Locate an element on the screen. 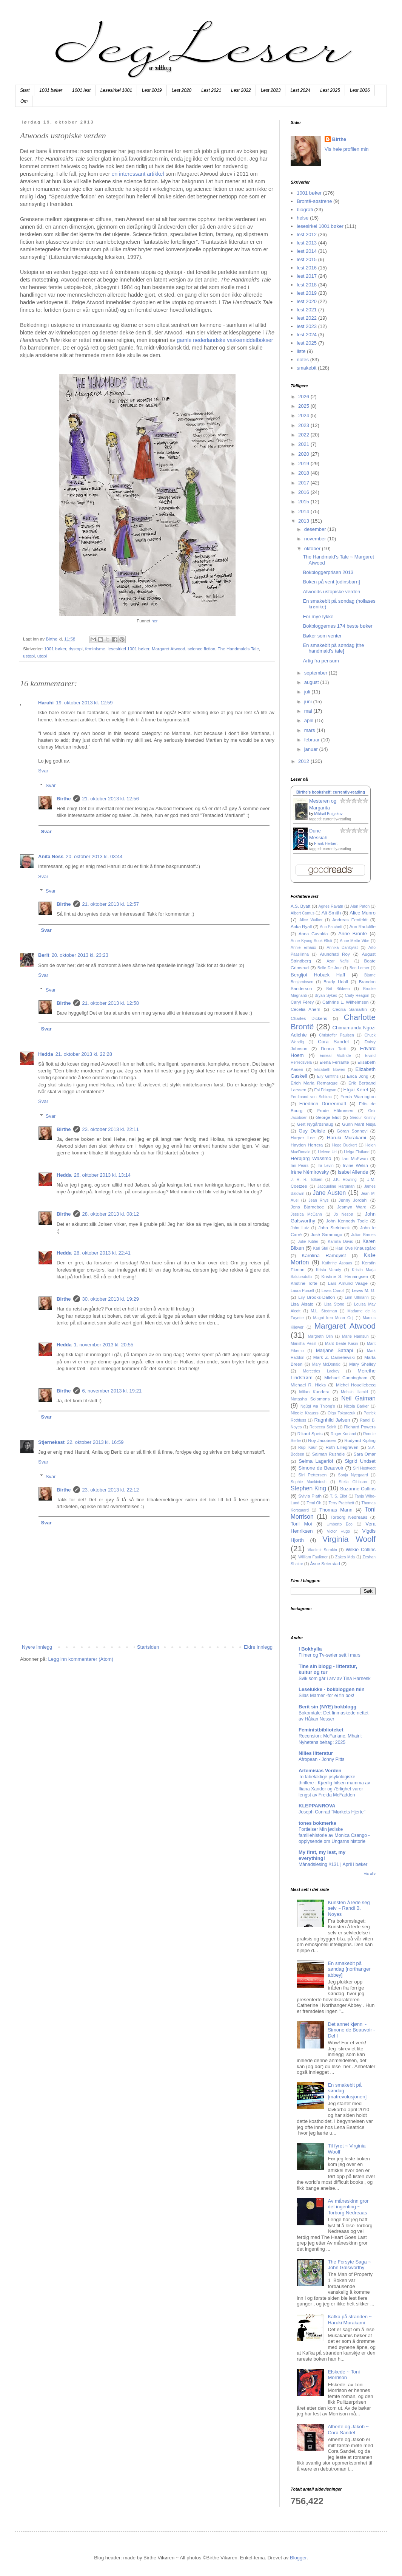 This screenshot has width=402, height=2576. 2012 is located at coordinates (304, 761).